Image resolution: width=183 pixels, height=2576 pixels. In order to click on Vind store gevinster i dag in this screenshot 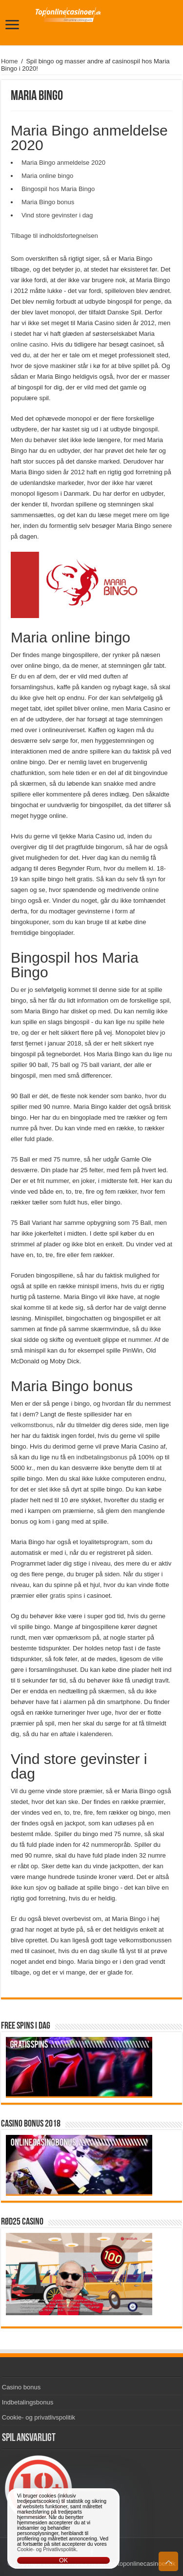, I will do `click(57, 215)`.